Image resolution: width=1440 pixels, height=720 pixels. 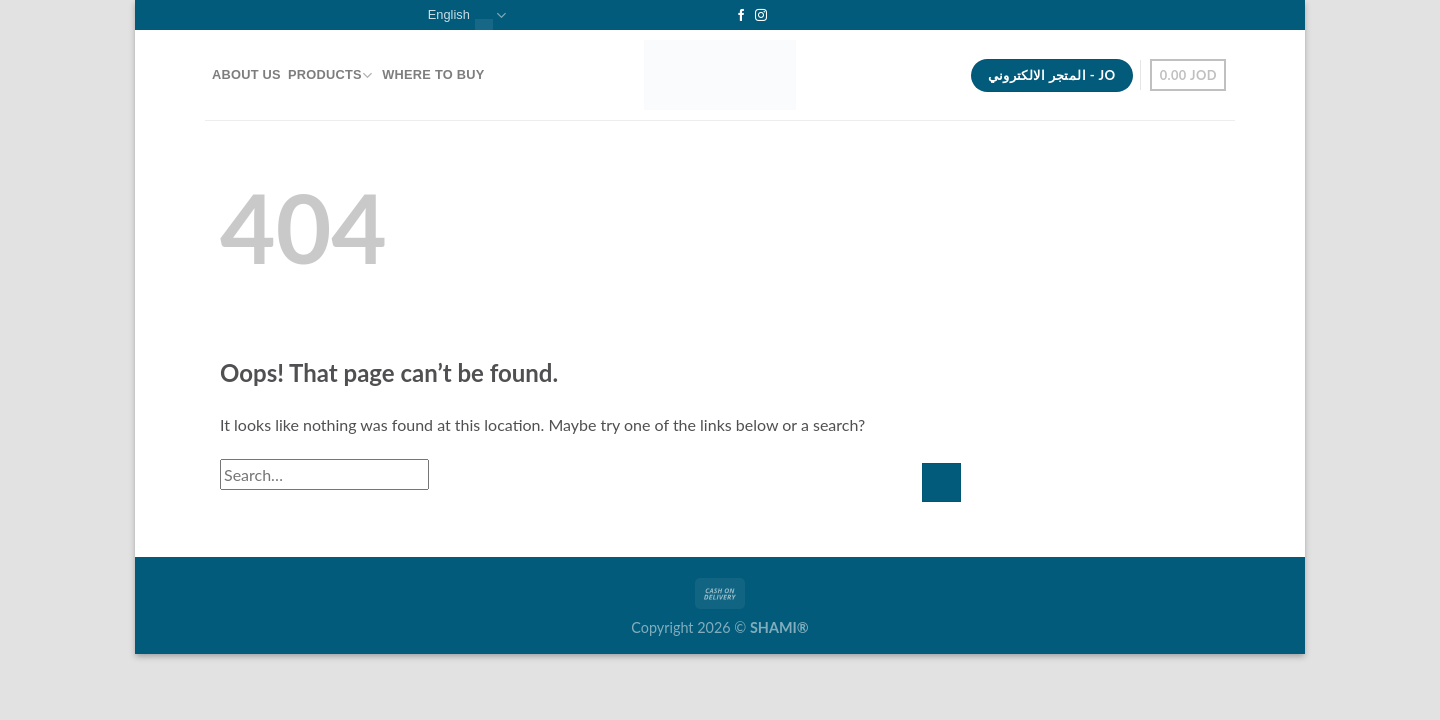 What do you see at coordinates (761, 16) in the screenshot?
I see `[Follow on Instagram]` at bounding box center [761, 16].